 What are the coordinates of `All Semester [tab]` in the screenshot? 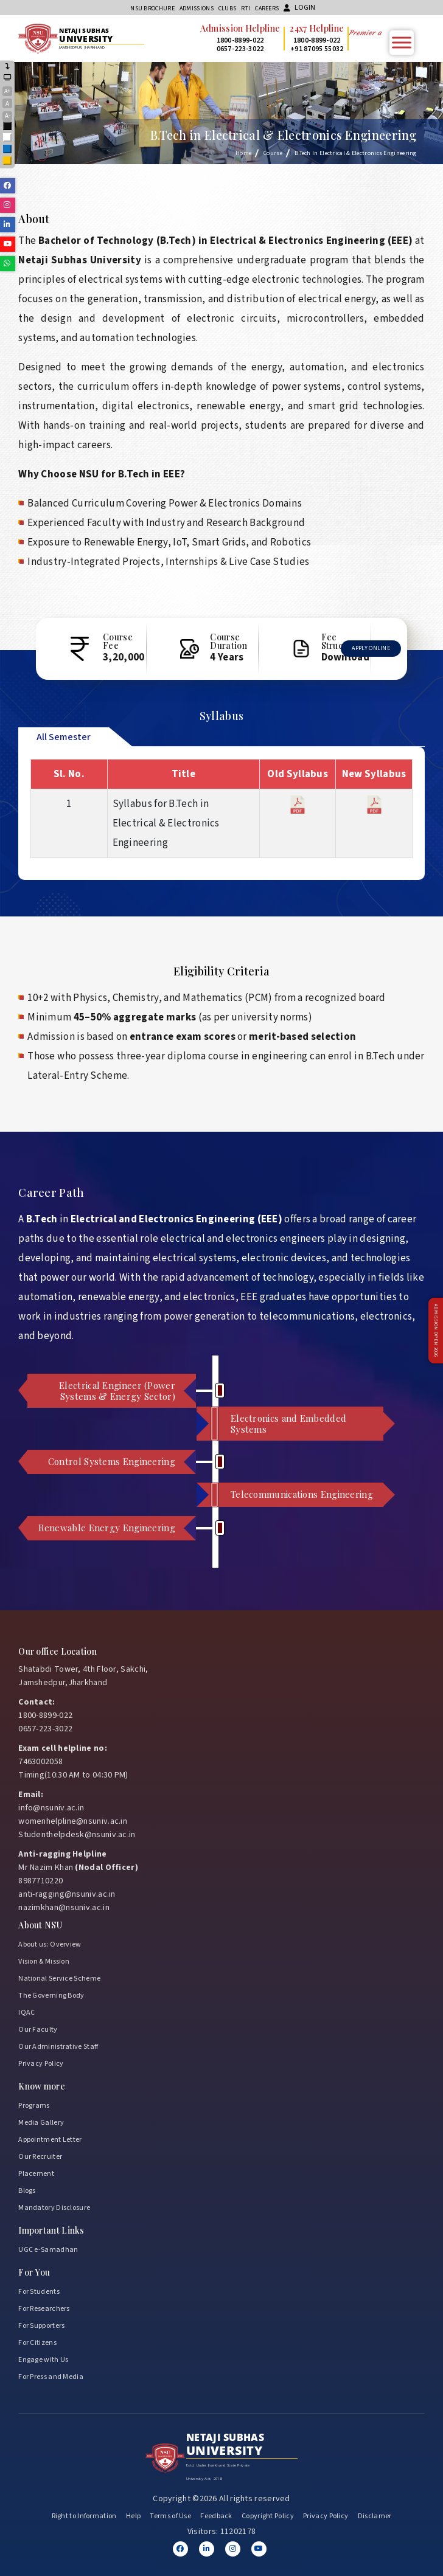 It's located at (64, 734).